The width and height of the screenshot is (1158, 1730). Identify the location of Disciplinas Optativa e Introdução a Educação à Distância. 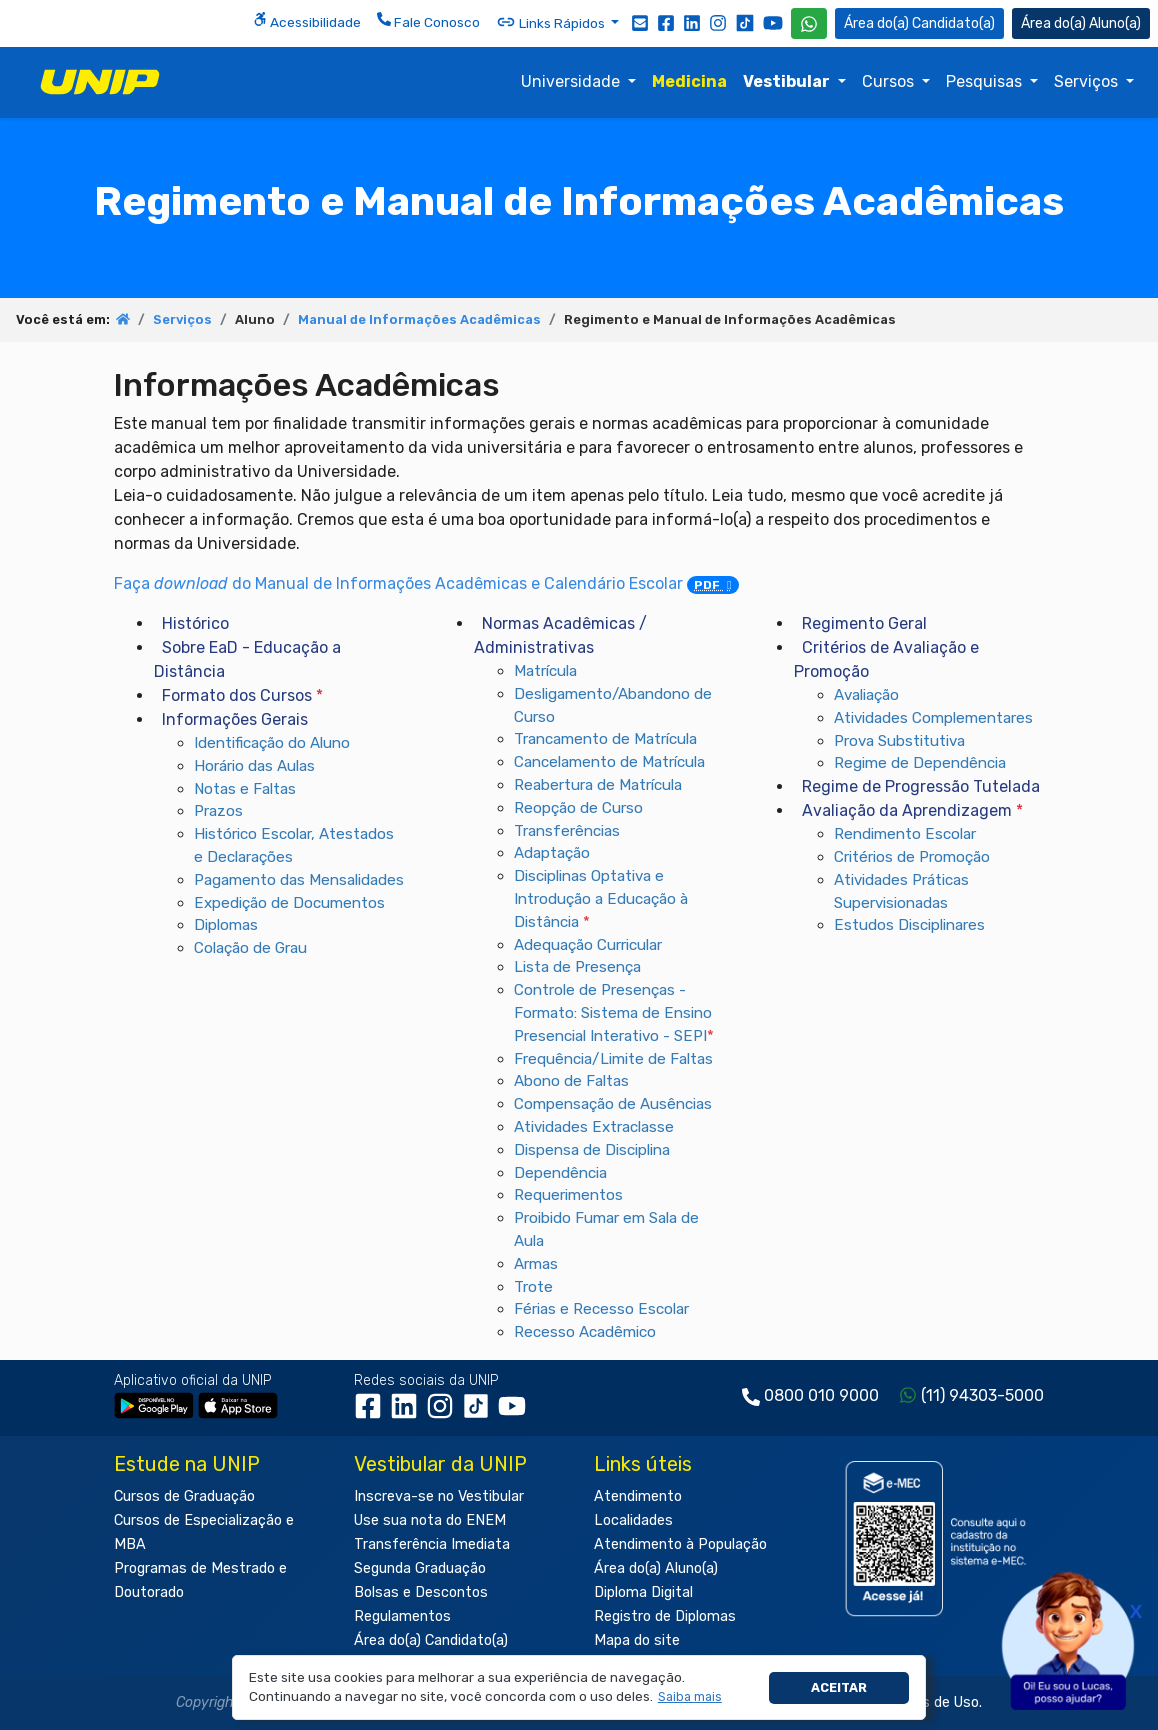
(601, 899).